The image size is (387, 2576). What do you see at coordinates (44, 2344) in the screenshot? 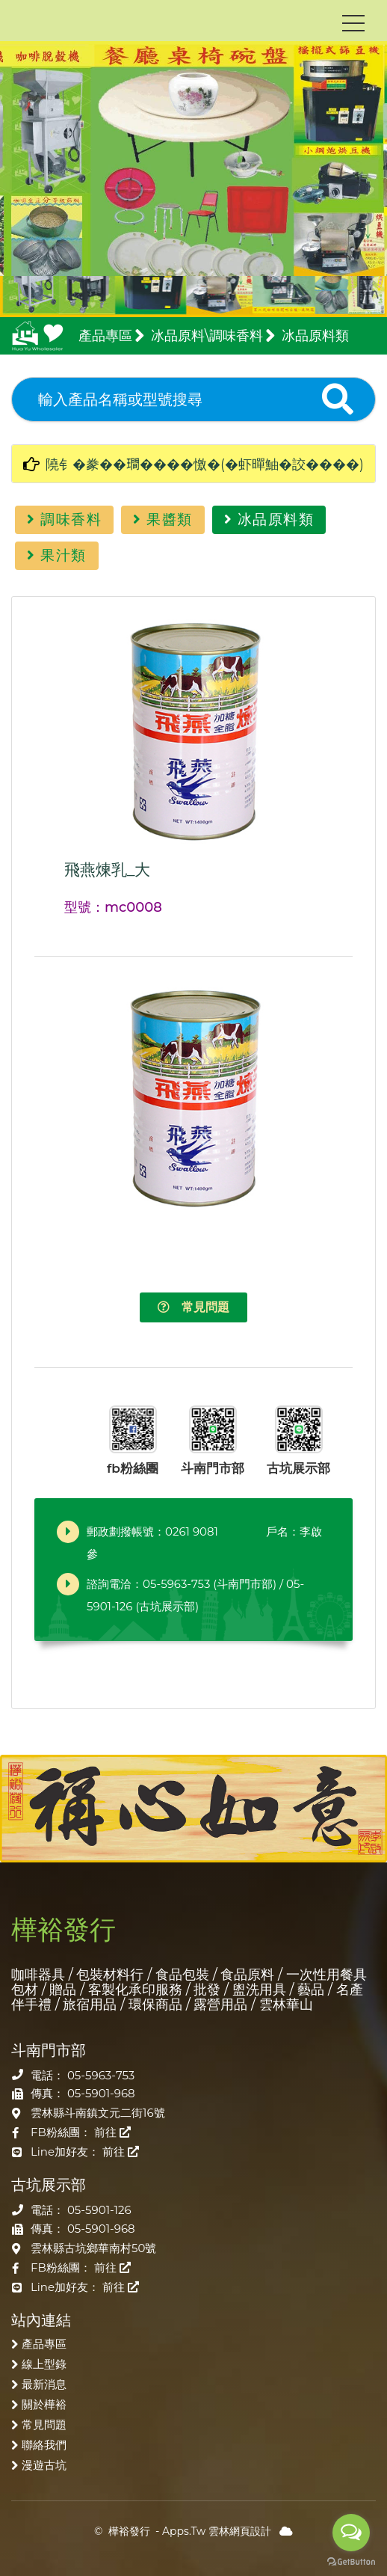
I see `產品專區` at bounding box center [44, 2344].